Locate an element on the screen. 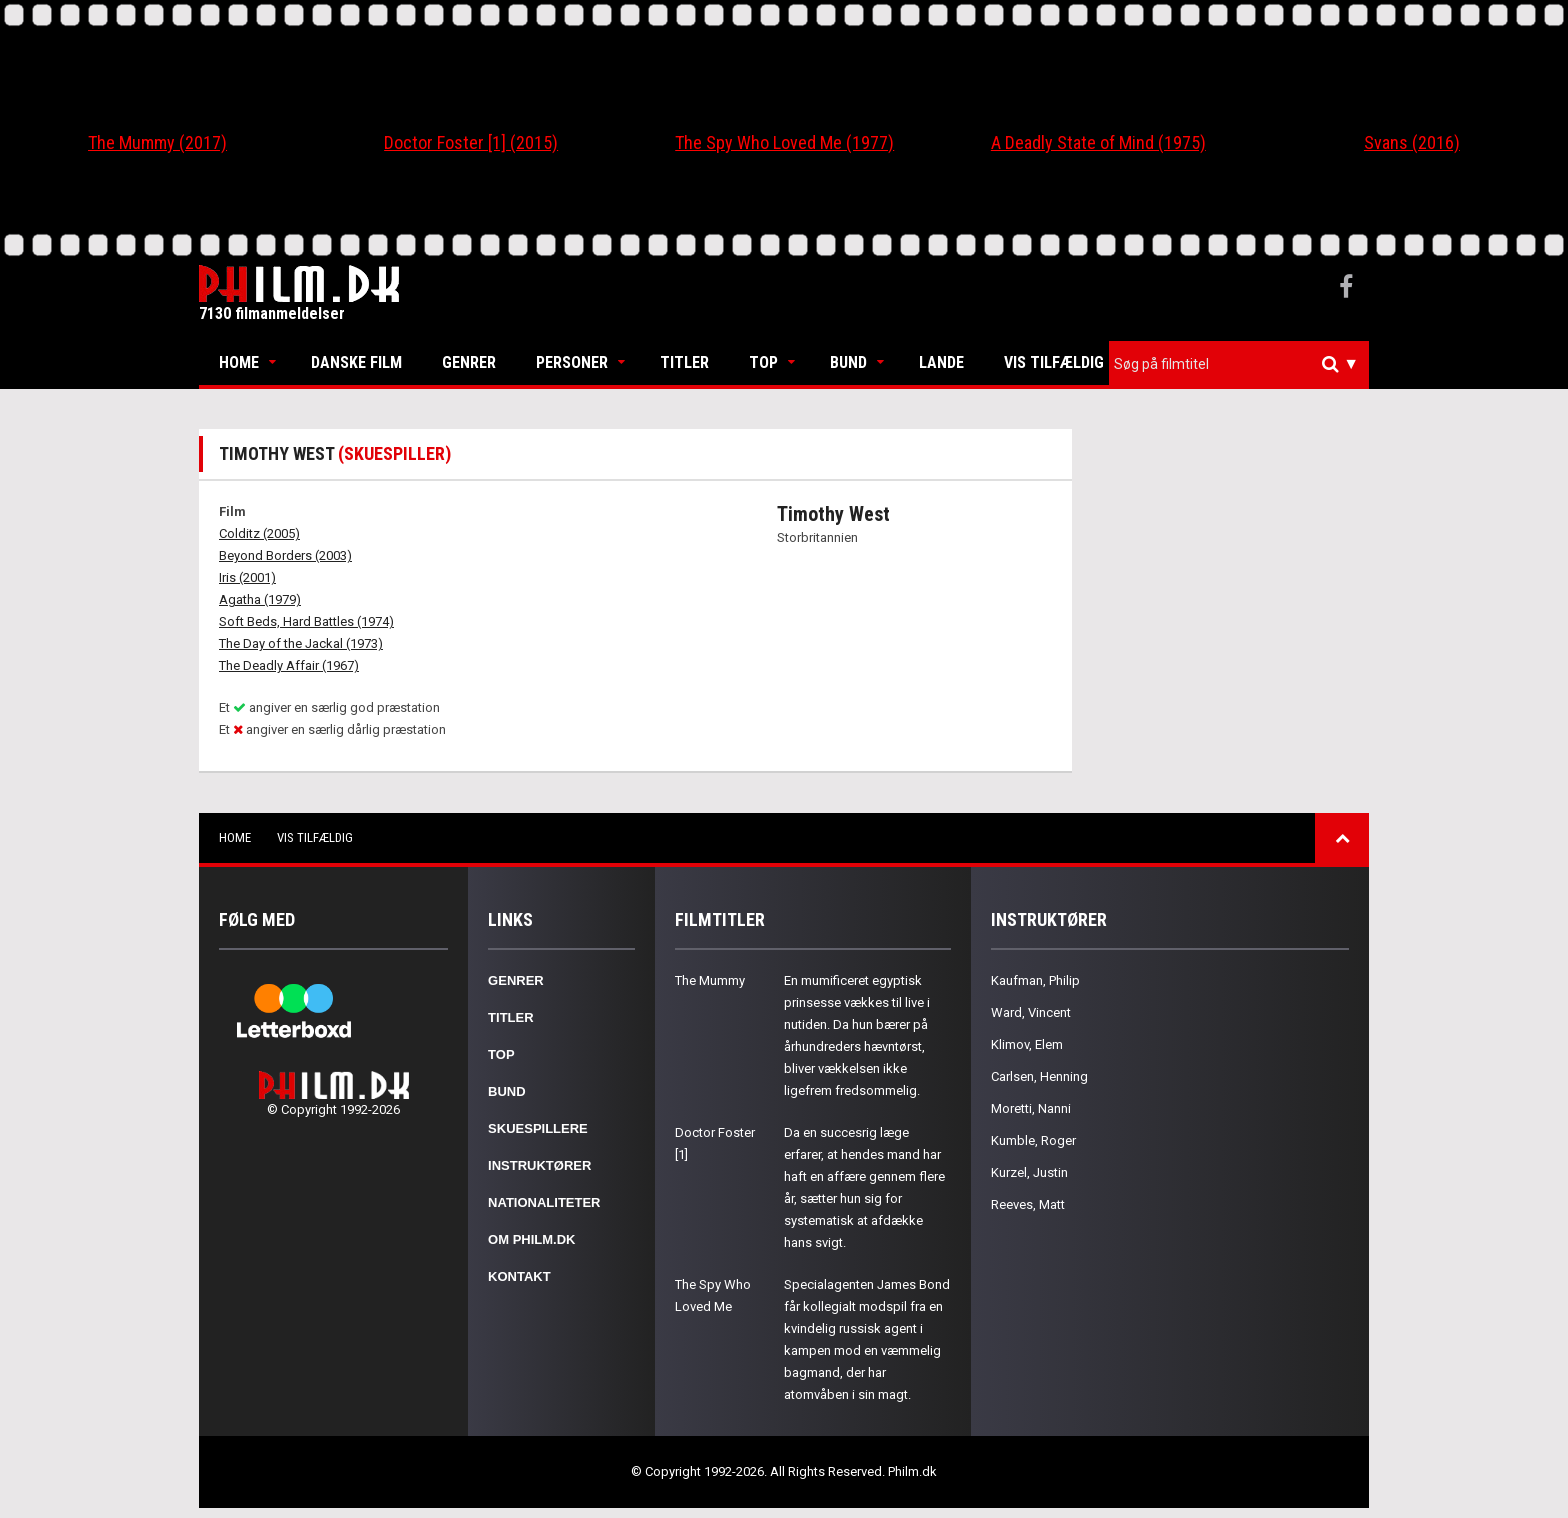 This screenshot has width=1568, height=1518. Soft Beds, Hard Battles (1974) is located at coordinates (306, 621).